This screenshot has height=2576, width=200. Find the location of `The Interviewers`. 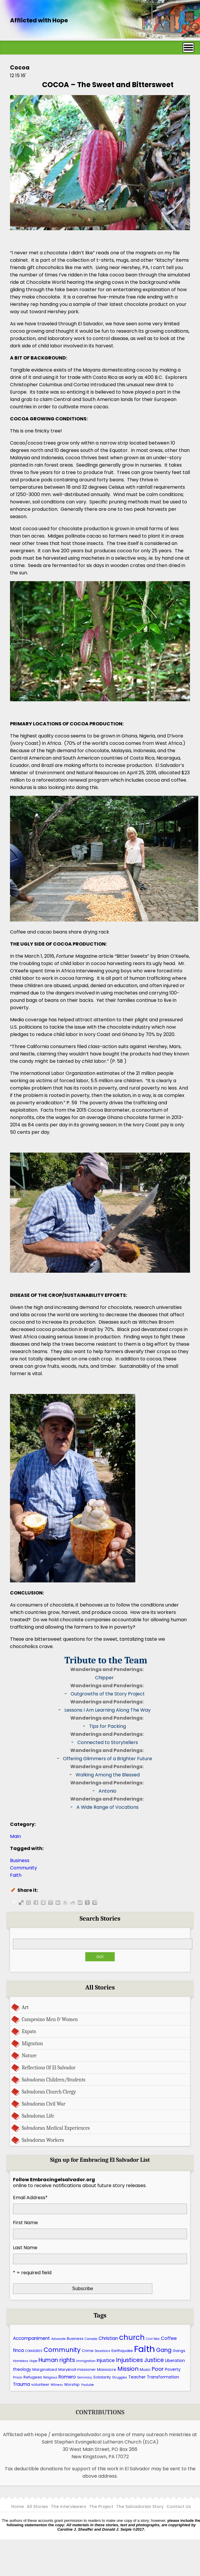

The Interviewers is located at coordinates (68, 2506).